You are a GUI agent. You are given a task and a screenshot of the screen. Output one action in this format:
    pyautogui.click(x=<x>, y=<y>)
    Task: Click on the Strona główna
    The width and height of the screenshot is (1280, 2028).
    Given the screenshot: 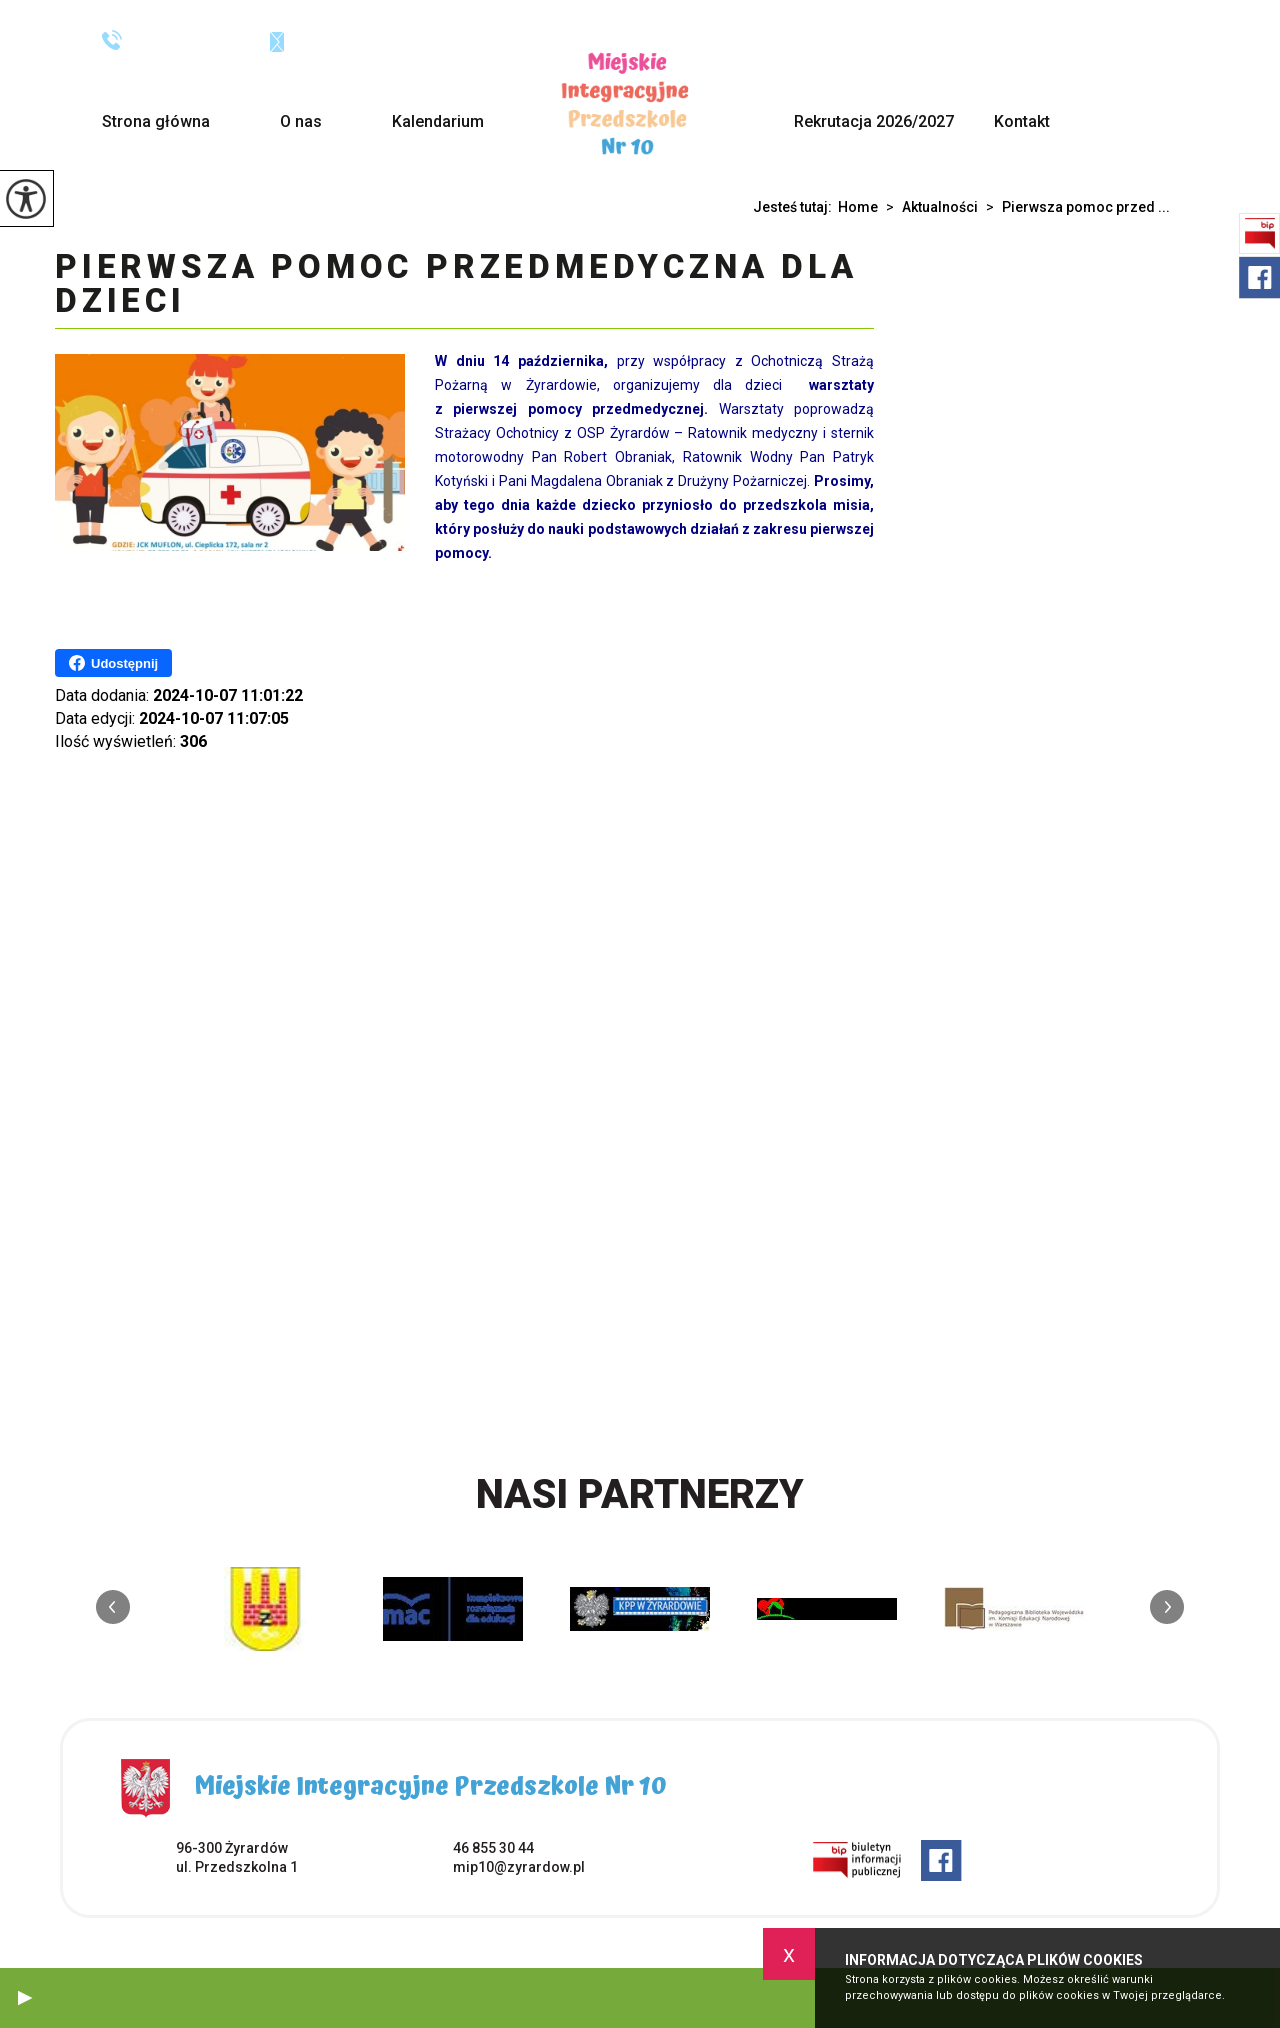 What is the action you would take?
    pyautogui.click(x=156, y=121)
    